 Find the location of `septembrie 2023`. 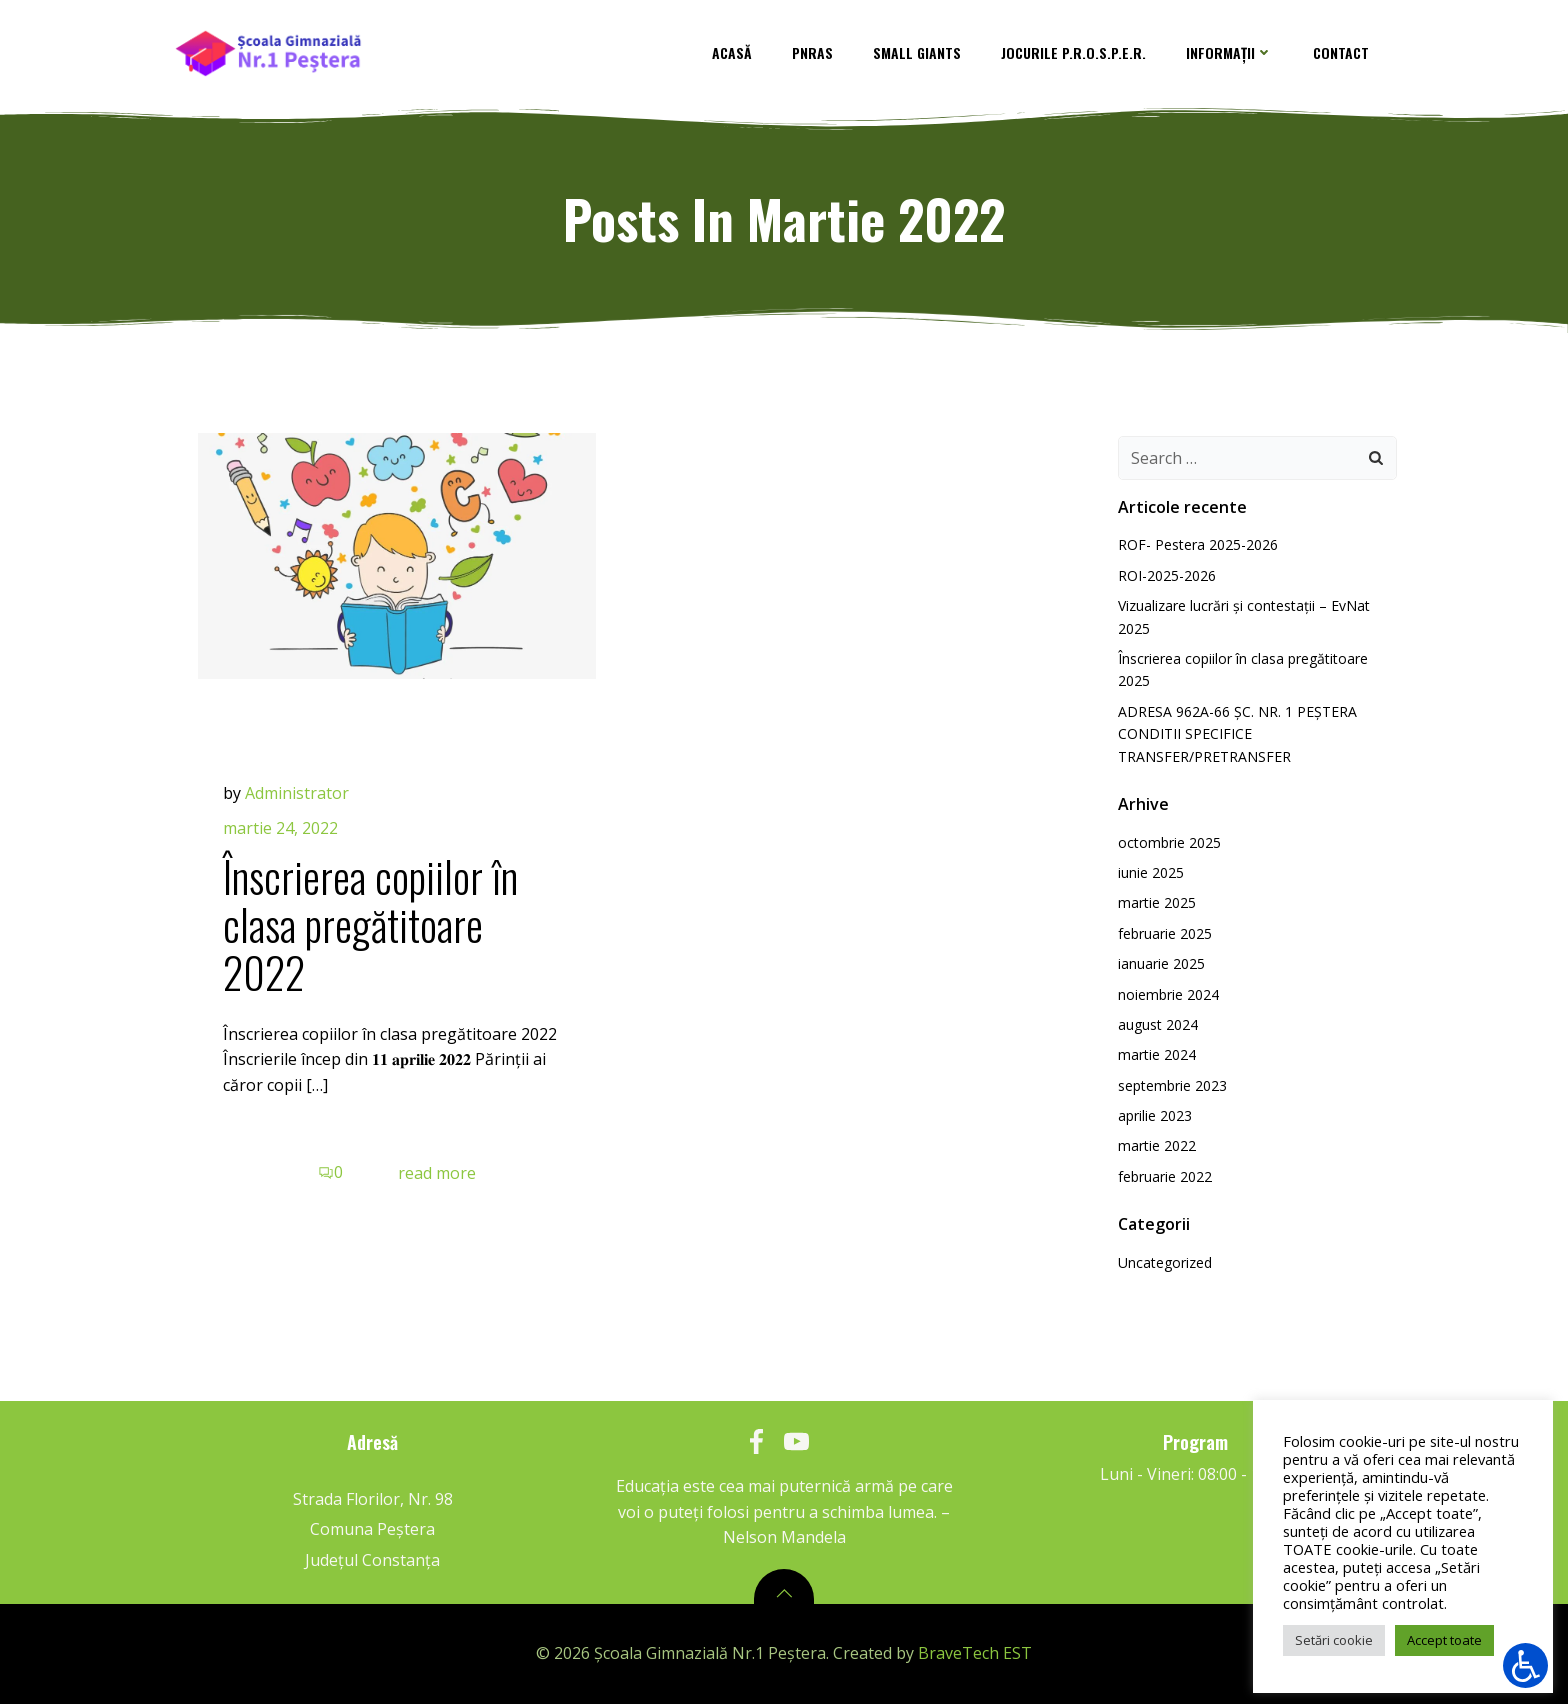

septembrie 2023 is located at coordinates (1169, 1092).